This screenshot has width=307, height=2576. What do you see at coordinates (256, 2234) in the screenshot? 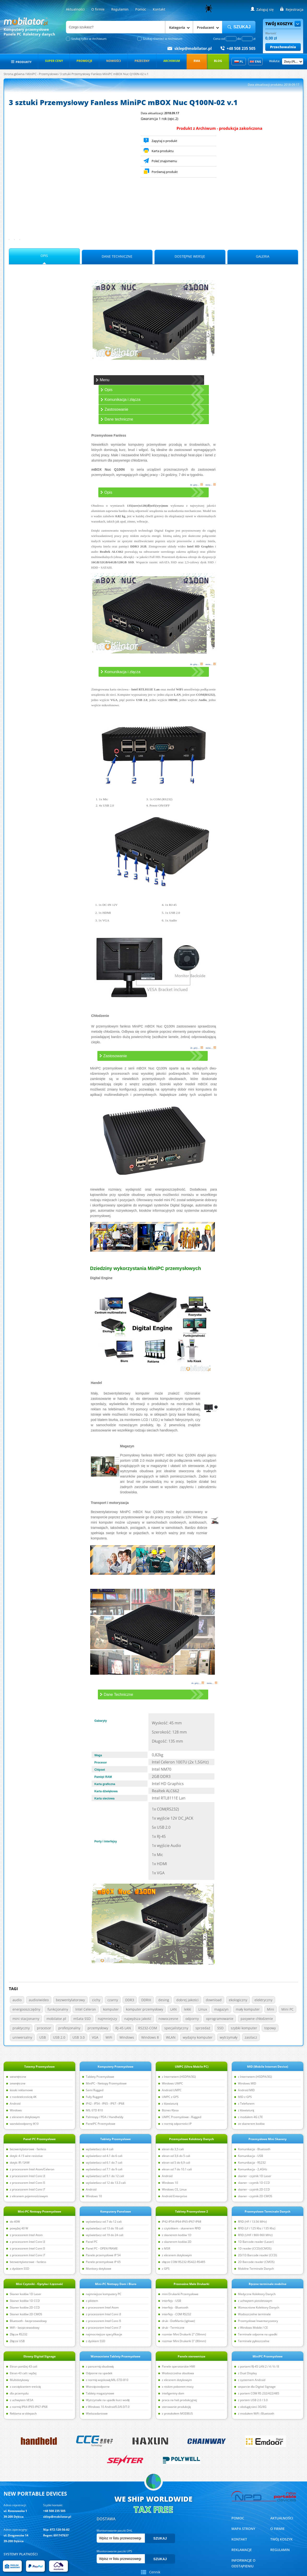
I see `2D Barcode reader (CMOS)` at bounding box center [256, 2234].